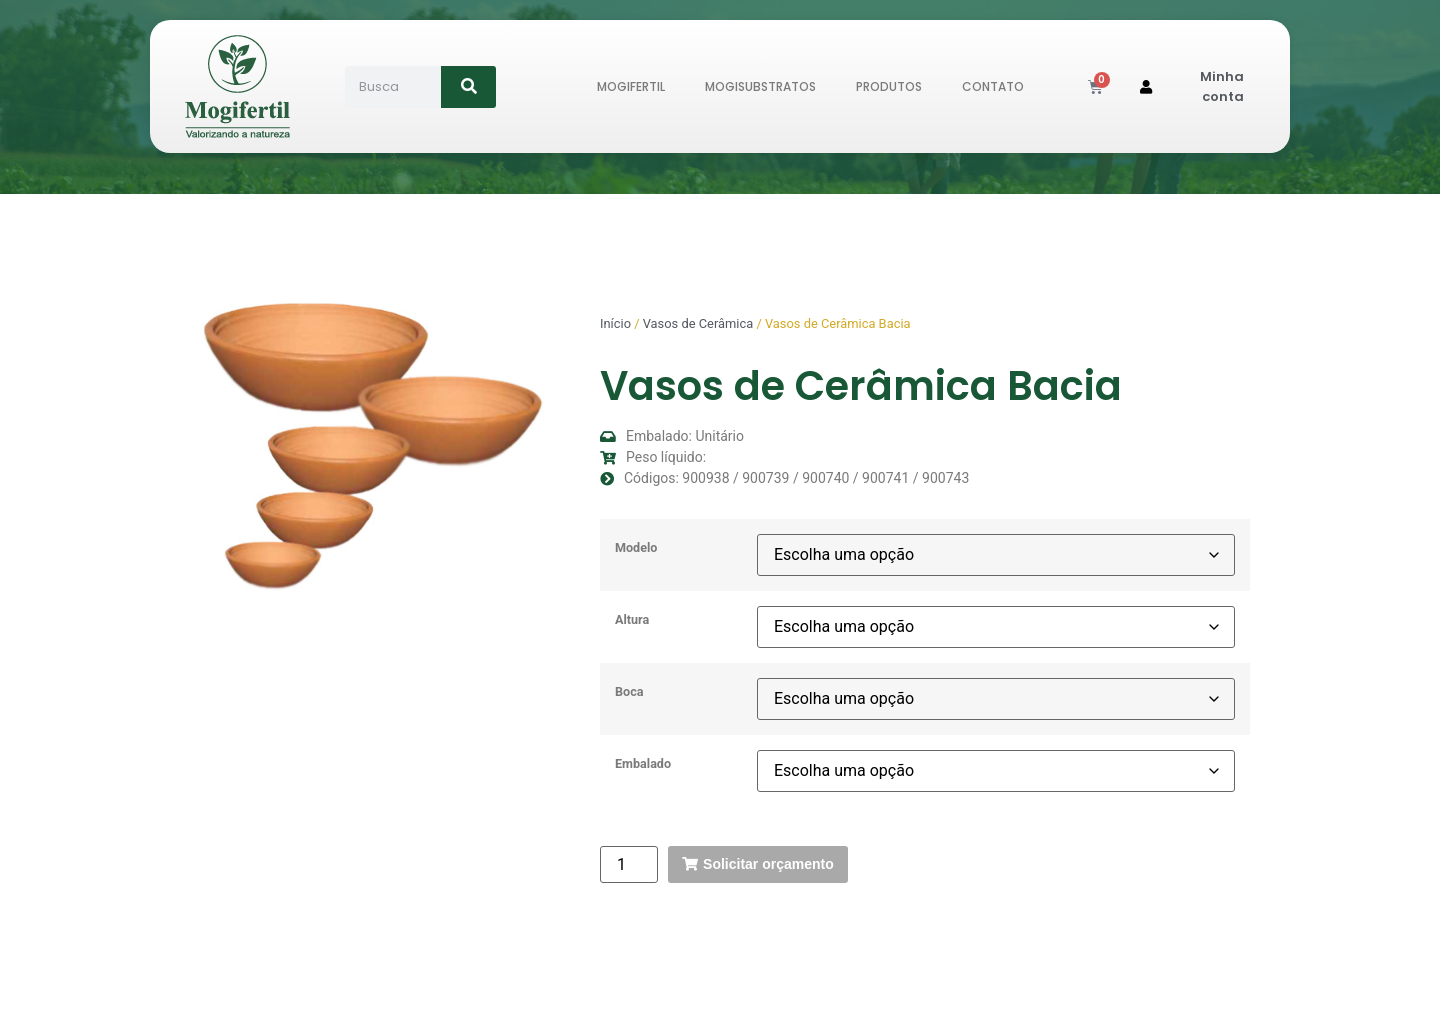  I want to click on Produtos, so click(889, 86).